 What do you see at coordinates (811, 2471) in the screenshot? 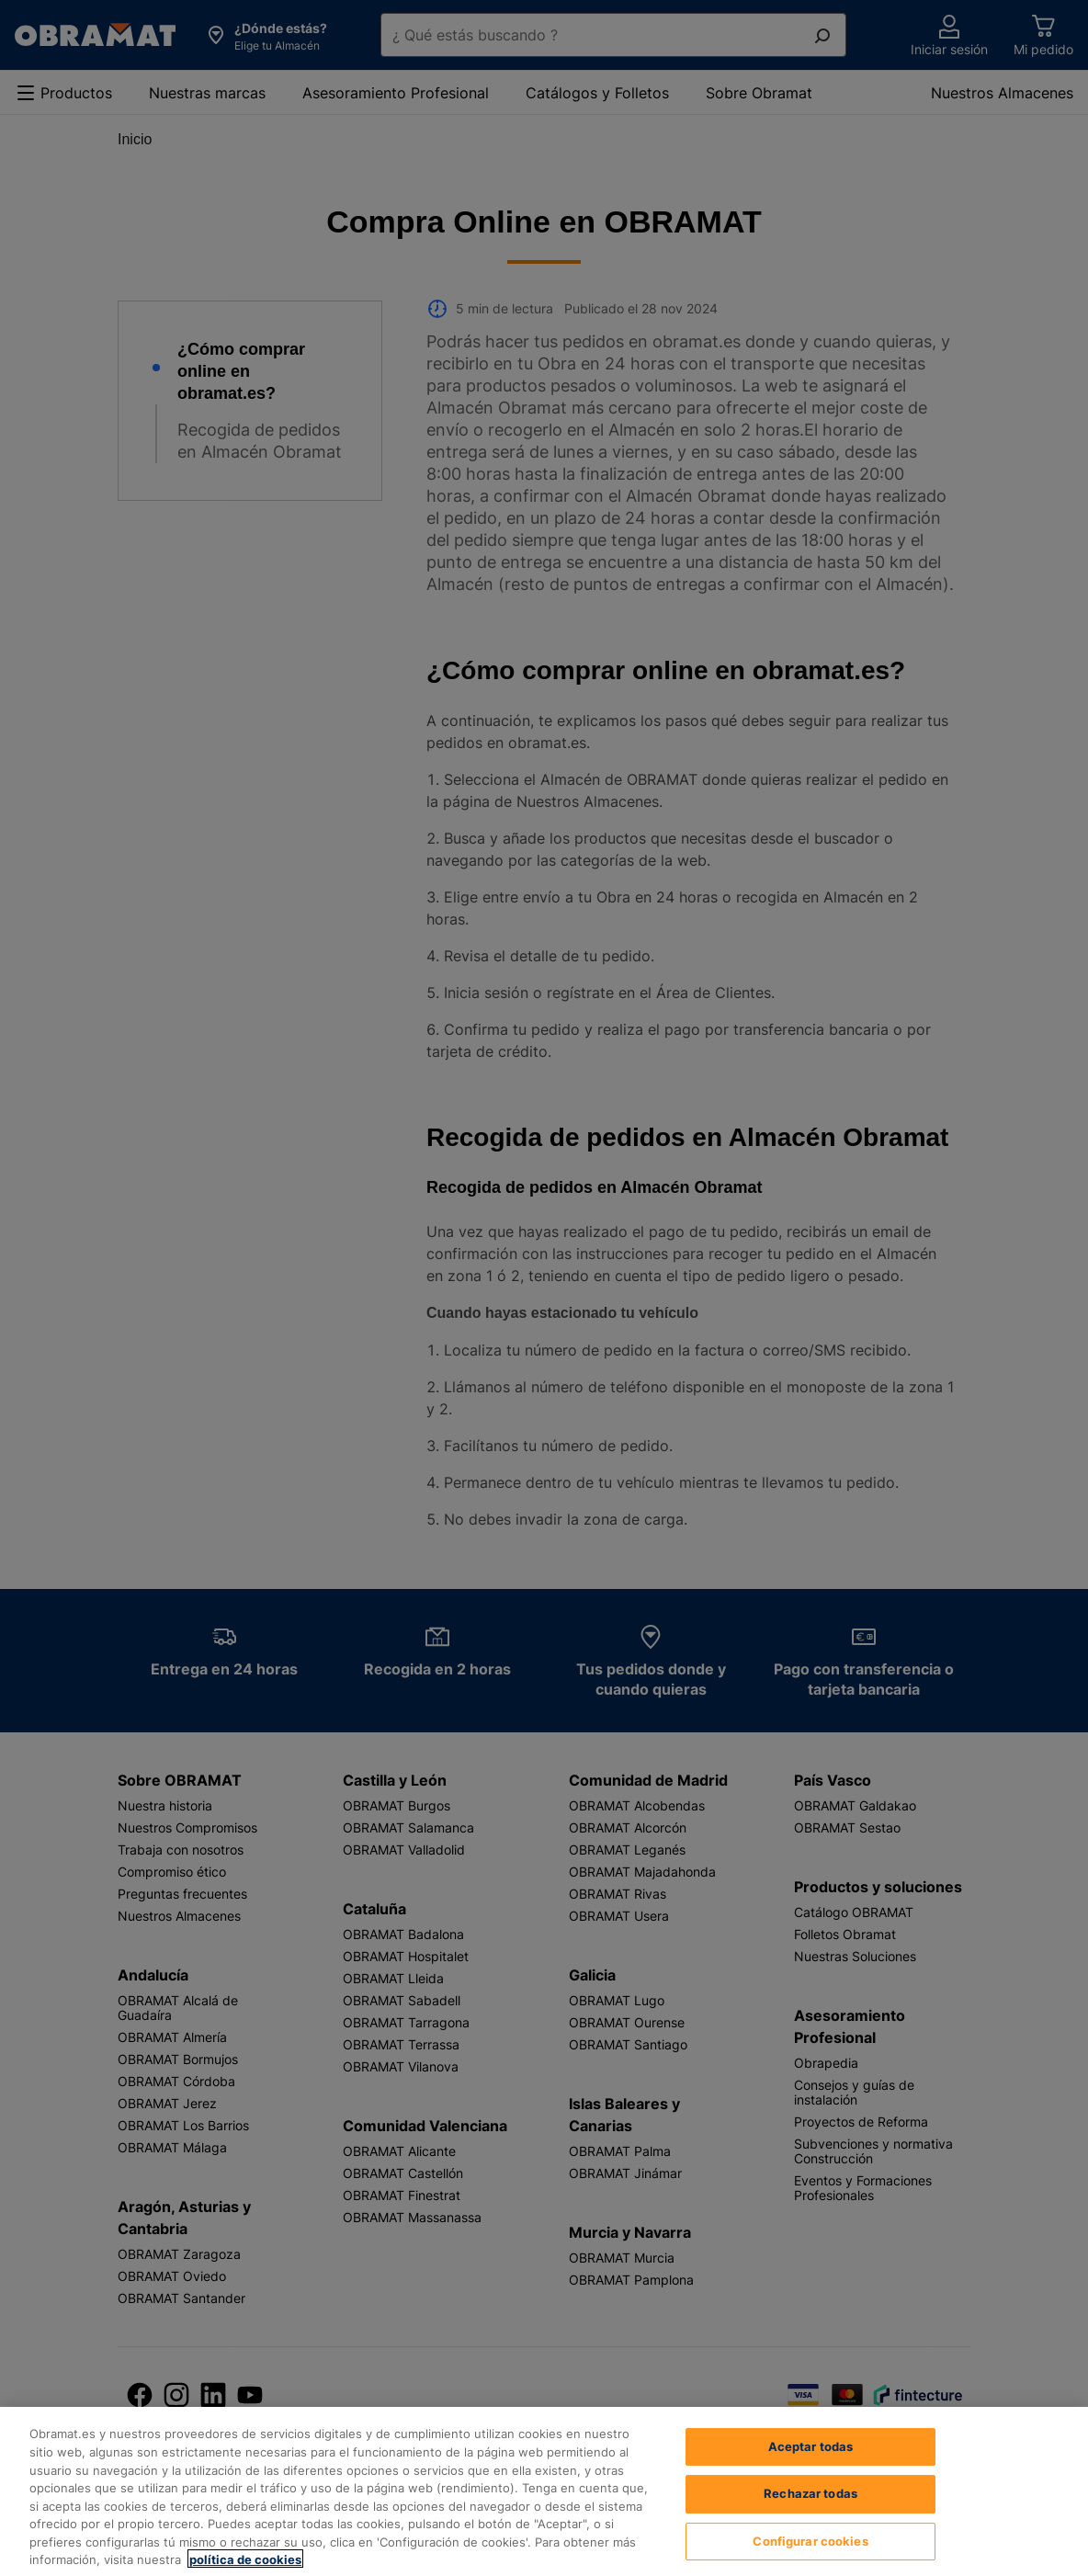
I see `Aceptar todas` at bounding box center [811, 2471].